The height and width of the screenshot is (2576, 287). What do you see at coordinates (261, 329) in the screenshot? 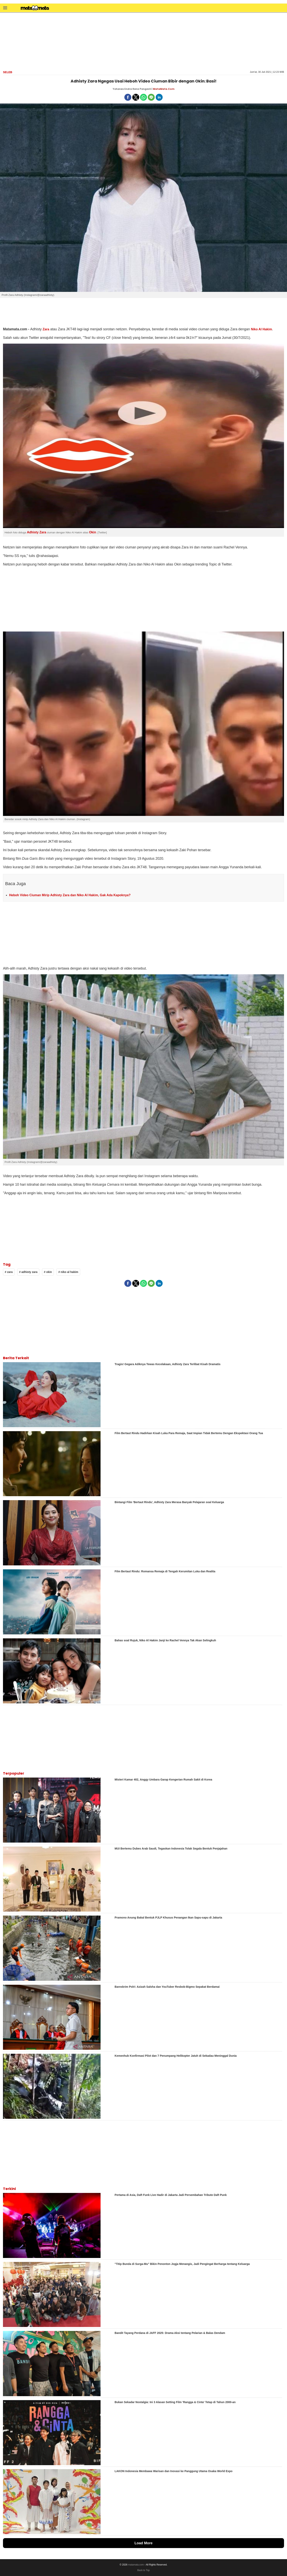
I see `Niko Al Hakim` at bounding box center [261, 329].